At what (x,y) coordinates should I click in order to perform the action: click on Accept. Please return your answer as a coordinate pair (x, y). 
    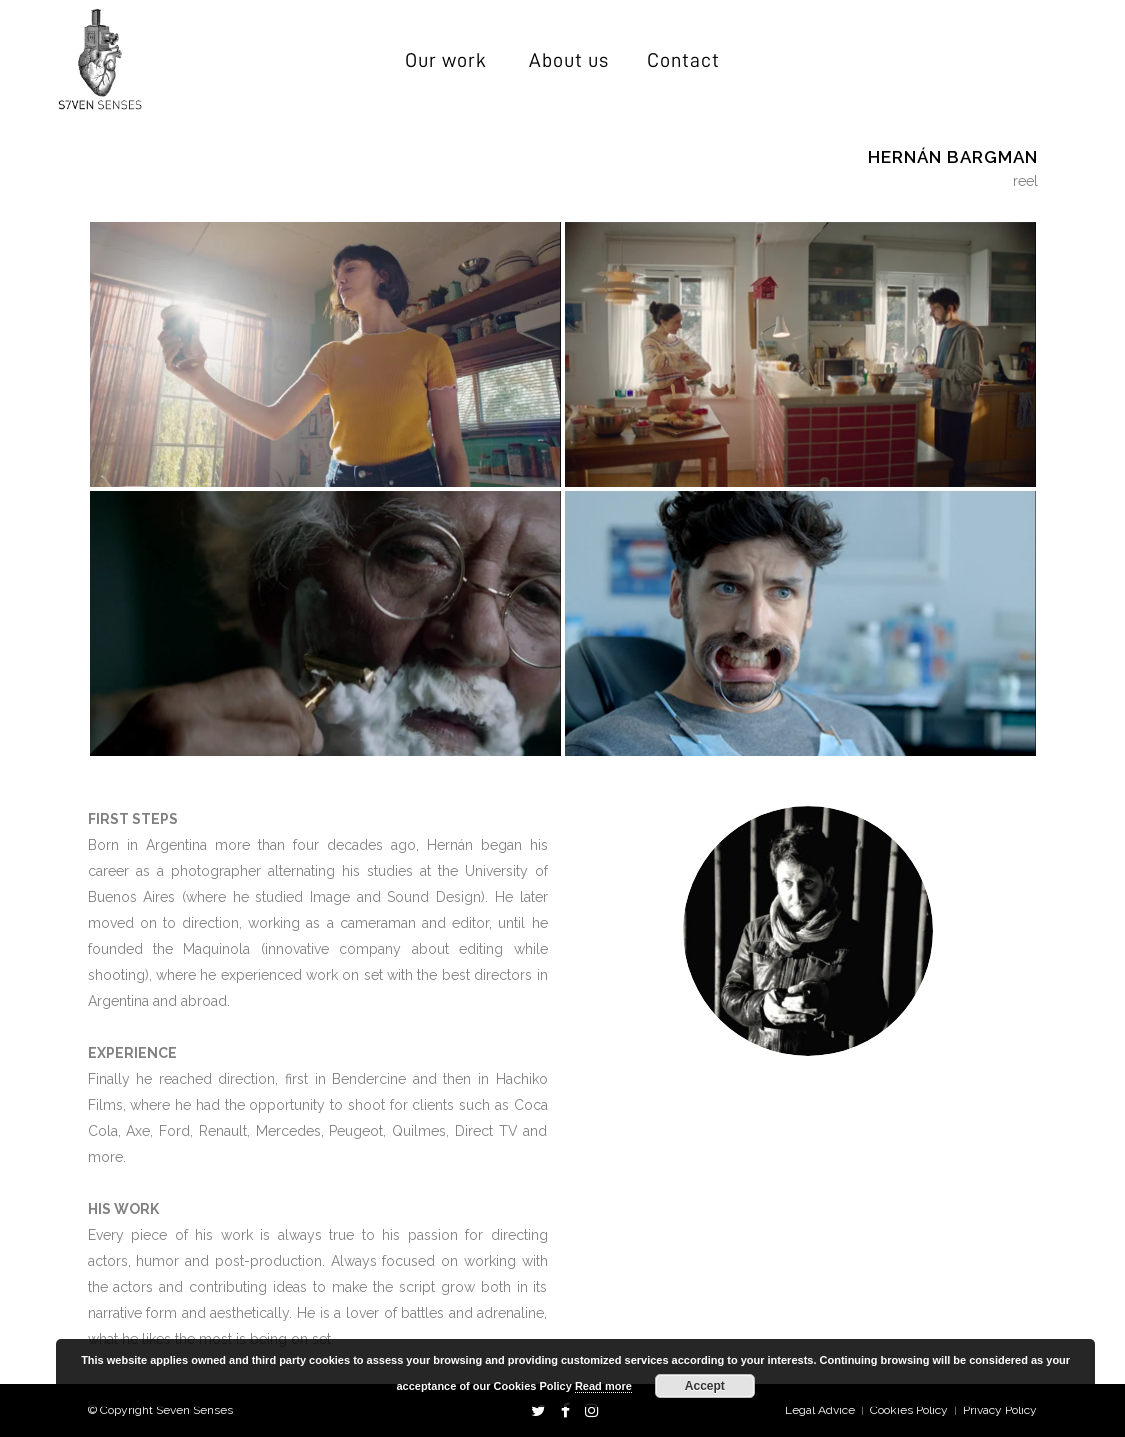
    Looking at the image, I should click on (705, 1386).